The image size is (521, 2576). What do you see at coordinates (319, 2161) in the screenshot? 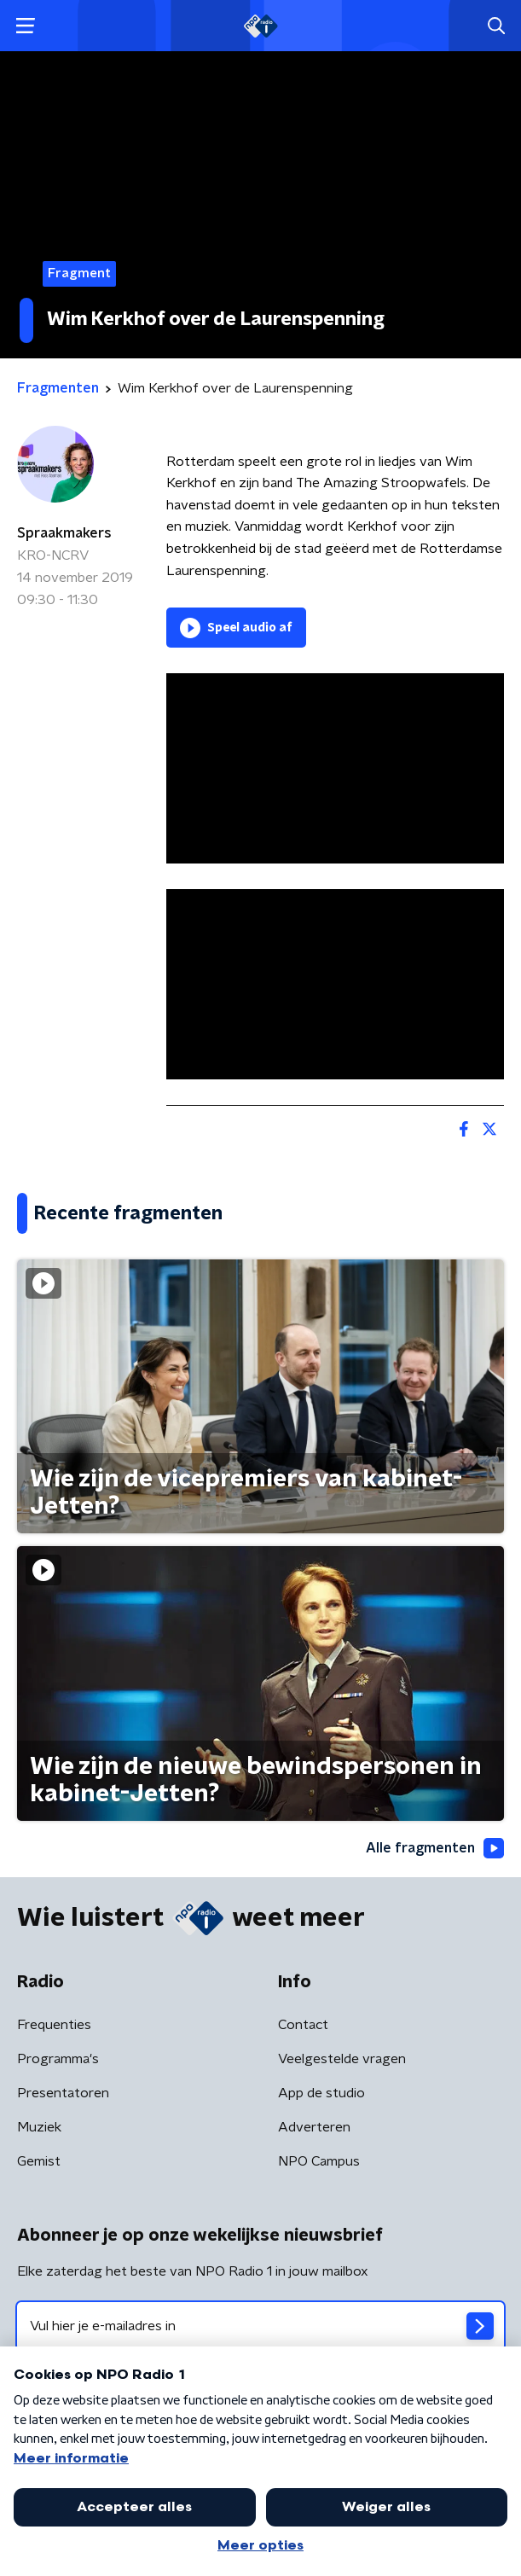
I see `NPO Campus` at bounding box center [319, 2161].